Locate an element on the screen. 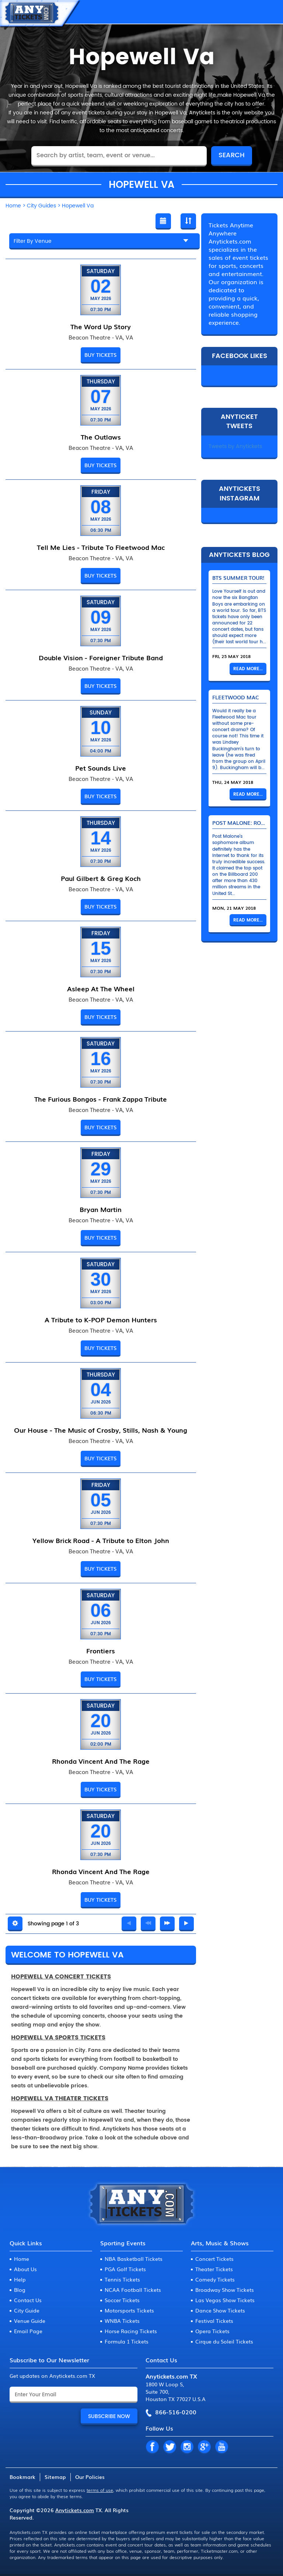 This screenshot has height=2576, width=283. Help is located at coordinates (20, 2279).